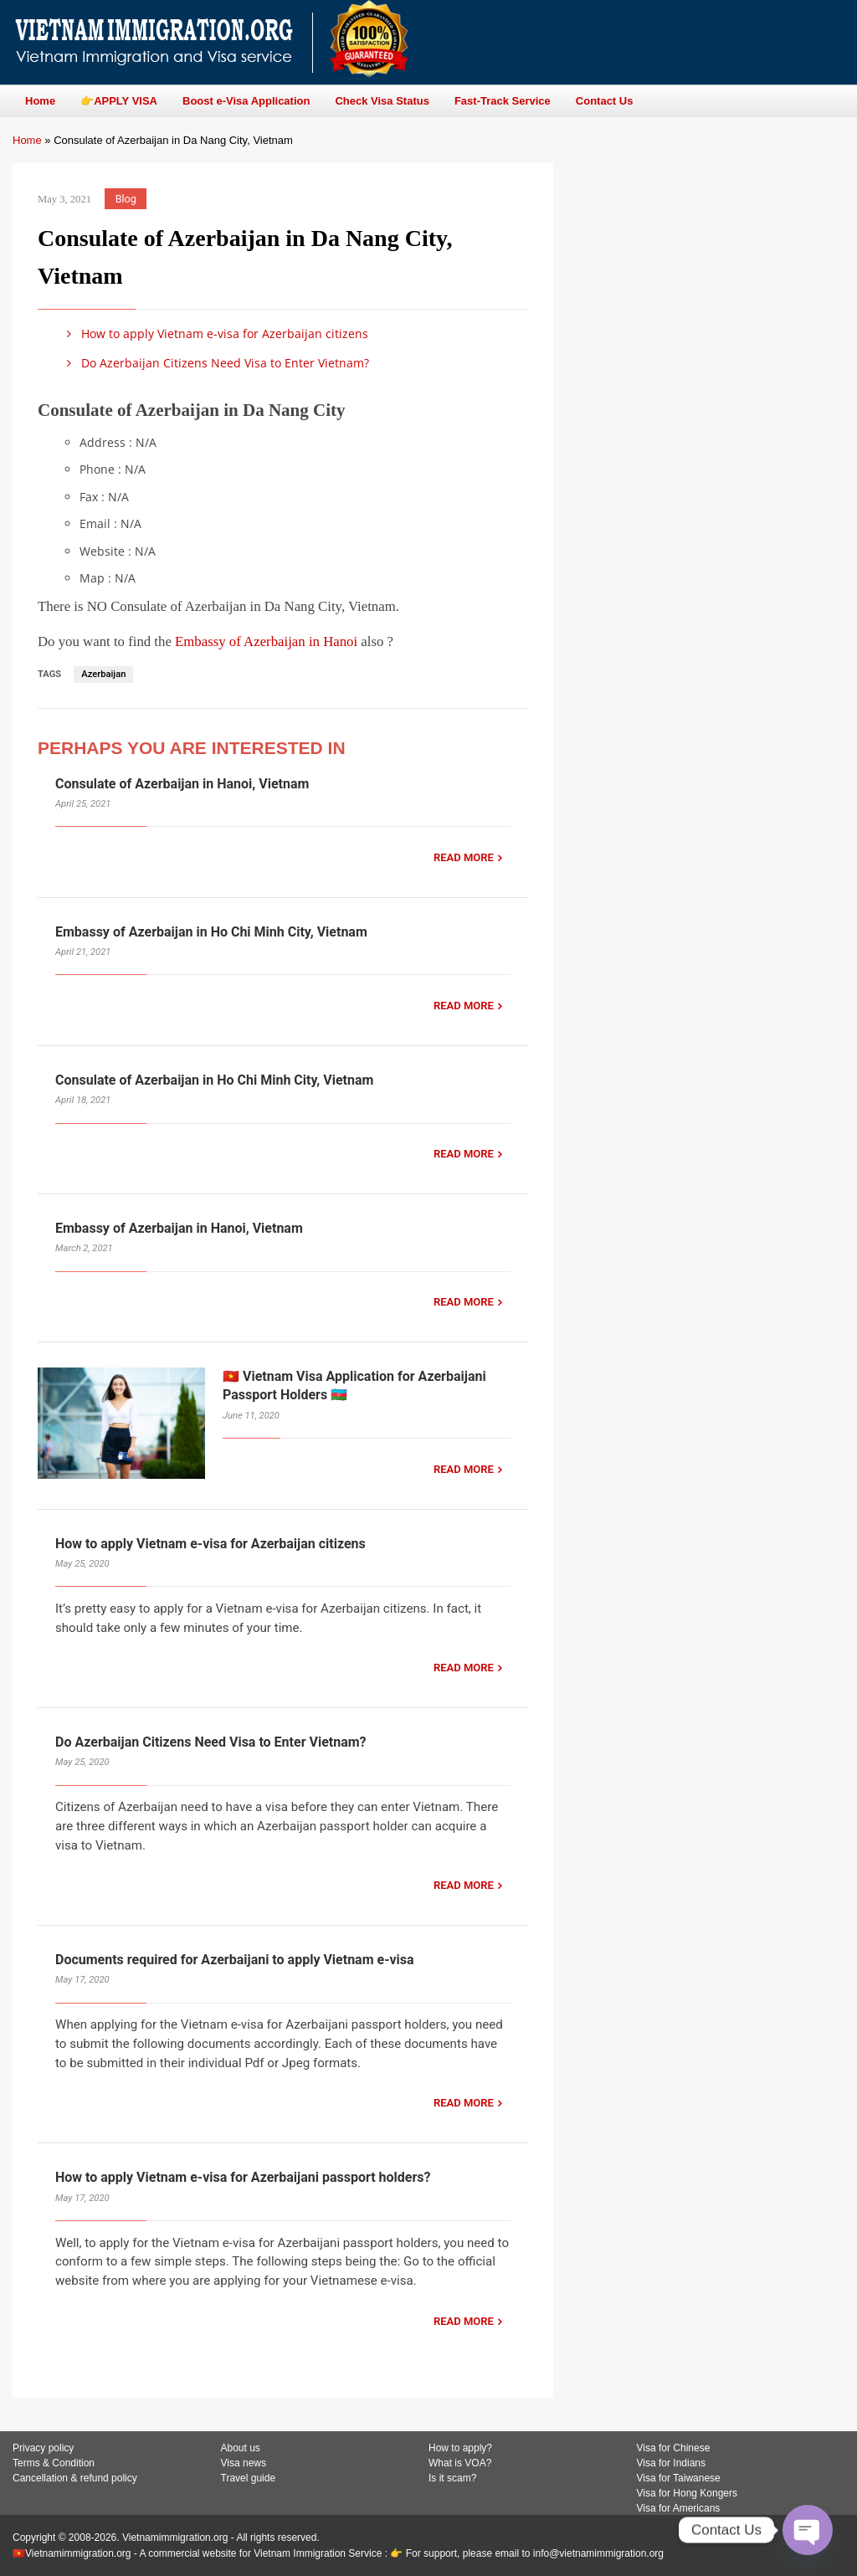 The height and width of the screenshot is (2576, 857). I want to click on Embassy of Azerbaijan in Hanoi, Vietnam, so click(179, 1228).